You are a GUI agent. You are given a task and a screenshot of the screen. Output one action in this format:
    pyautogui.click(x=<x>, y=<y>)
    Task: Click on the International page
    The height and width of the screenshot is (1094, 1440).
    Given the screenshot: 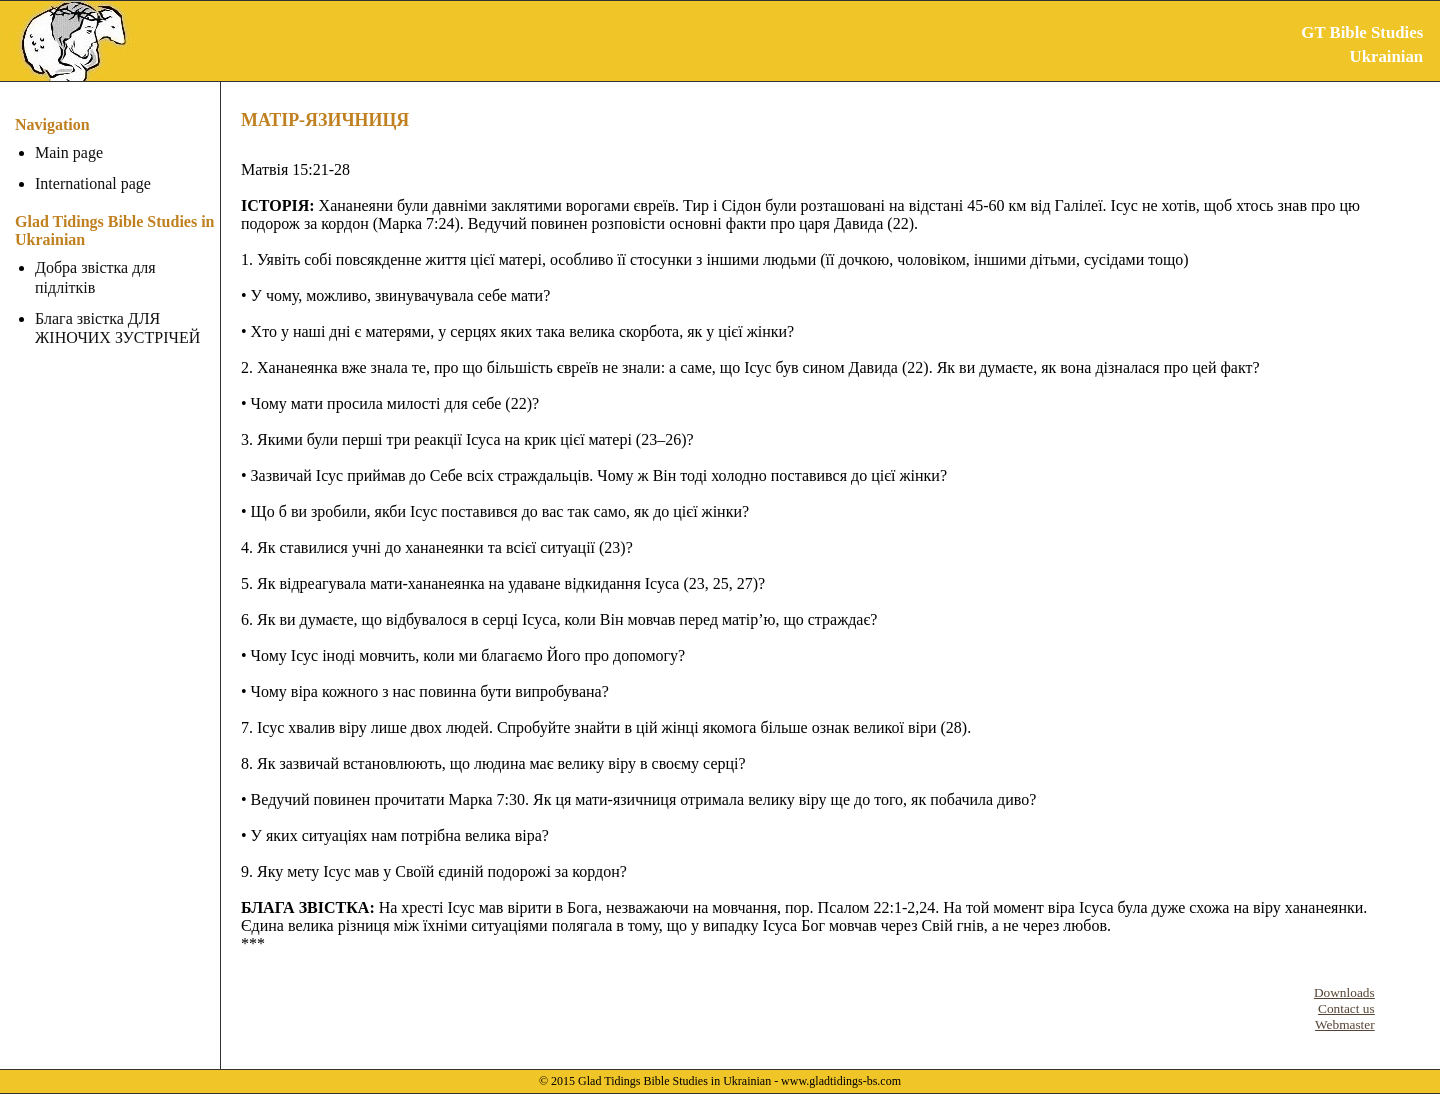 What is the action you would take?
    pyautogui.click(x=93, y=183)
    